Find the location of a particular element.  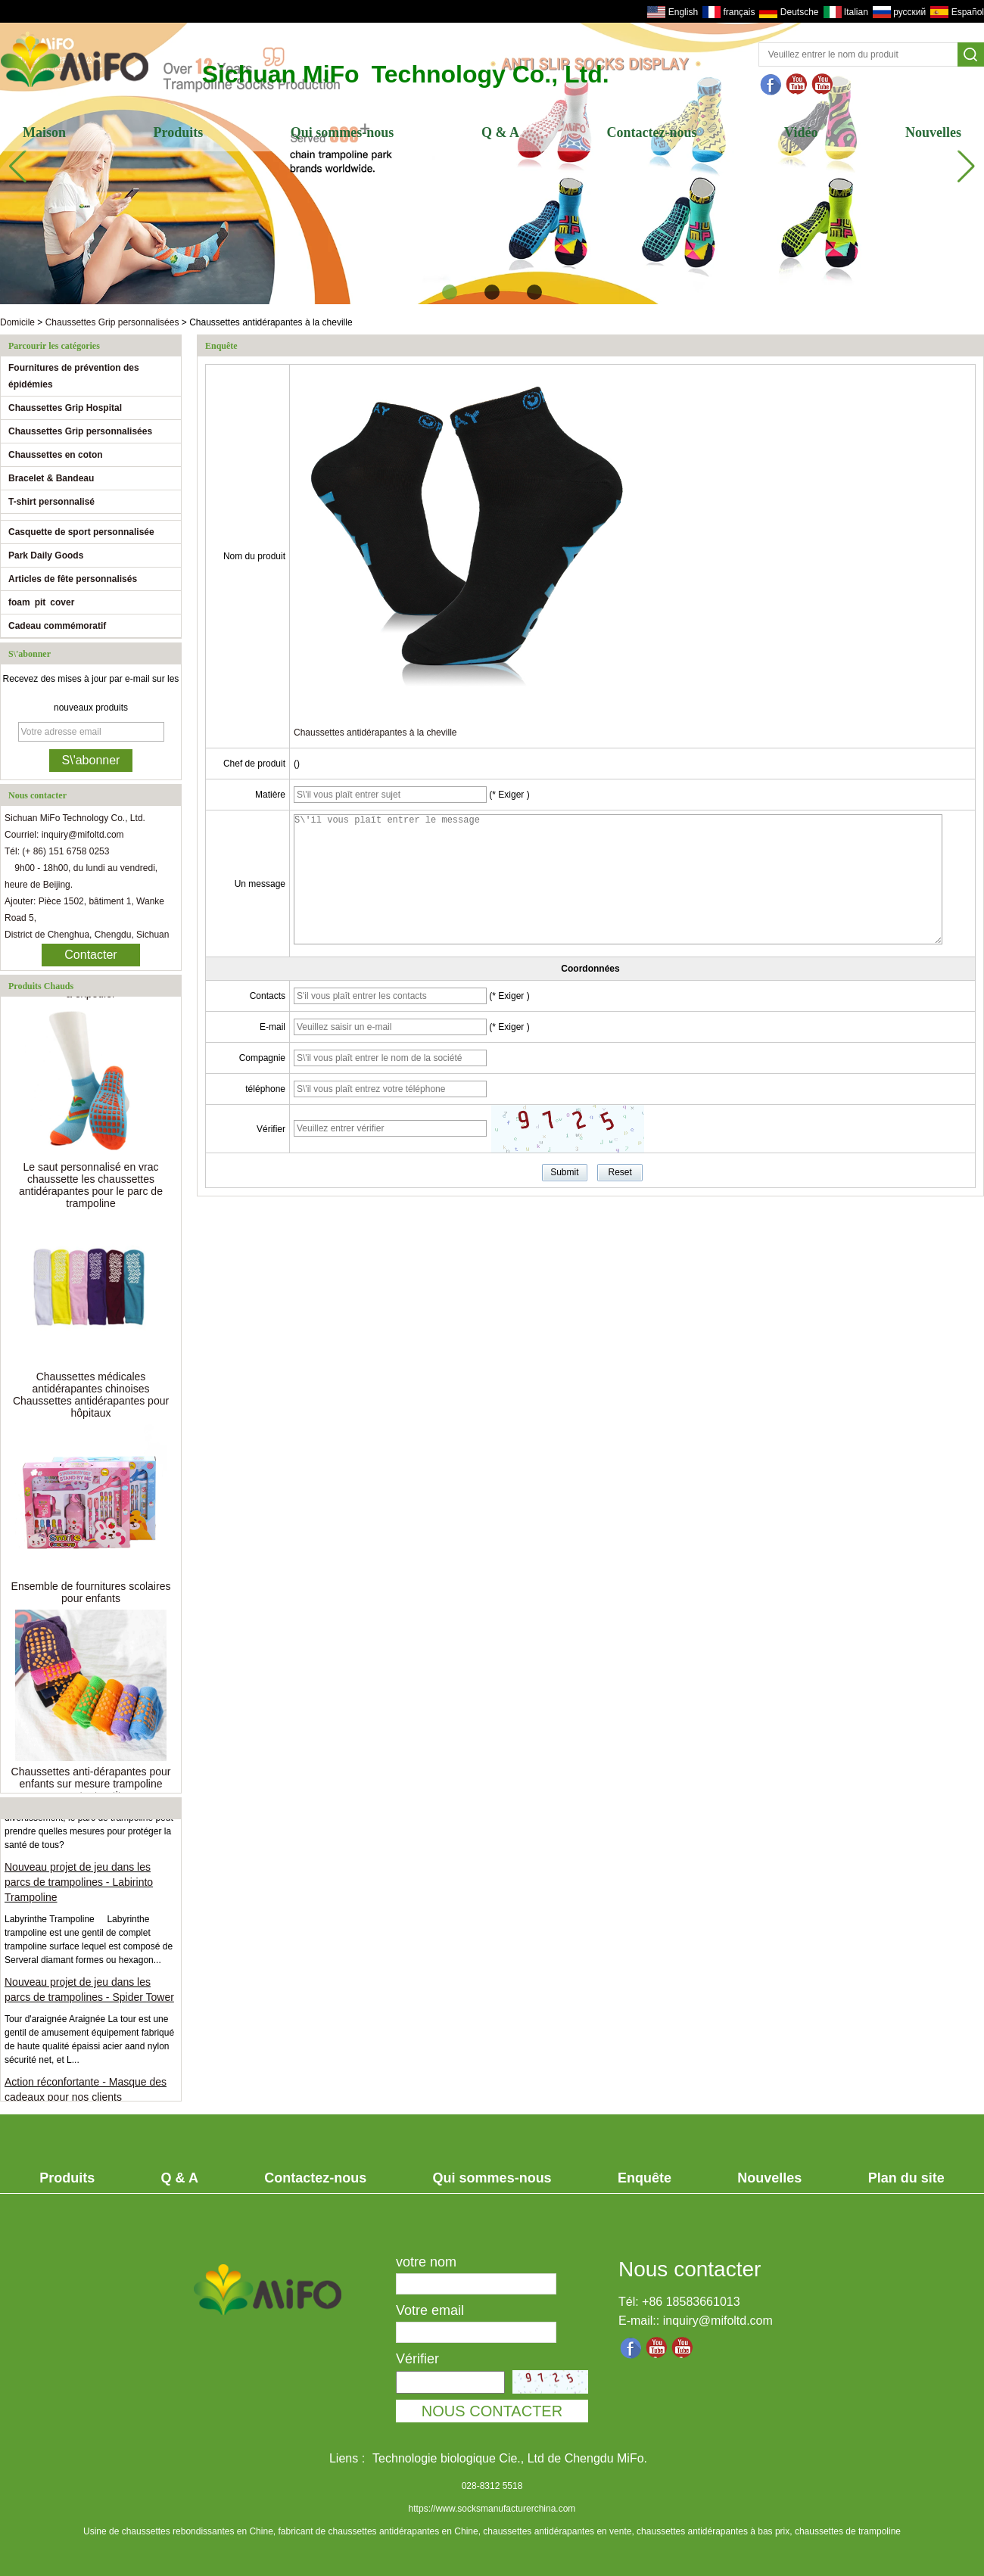

Chaussettes Grip personnalisées is located at coordinates (112, 322).